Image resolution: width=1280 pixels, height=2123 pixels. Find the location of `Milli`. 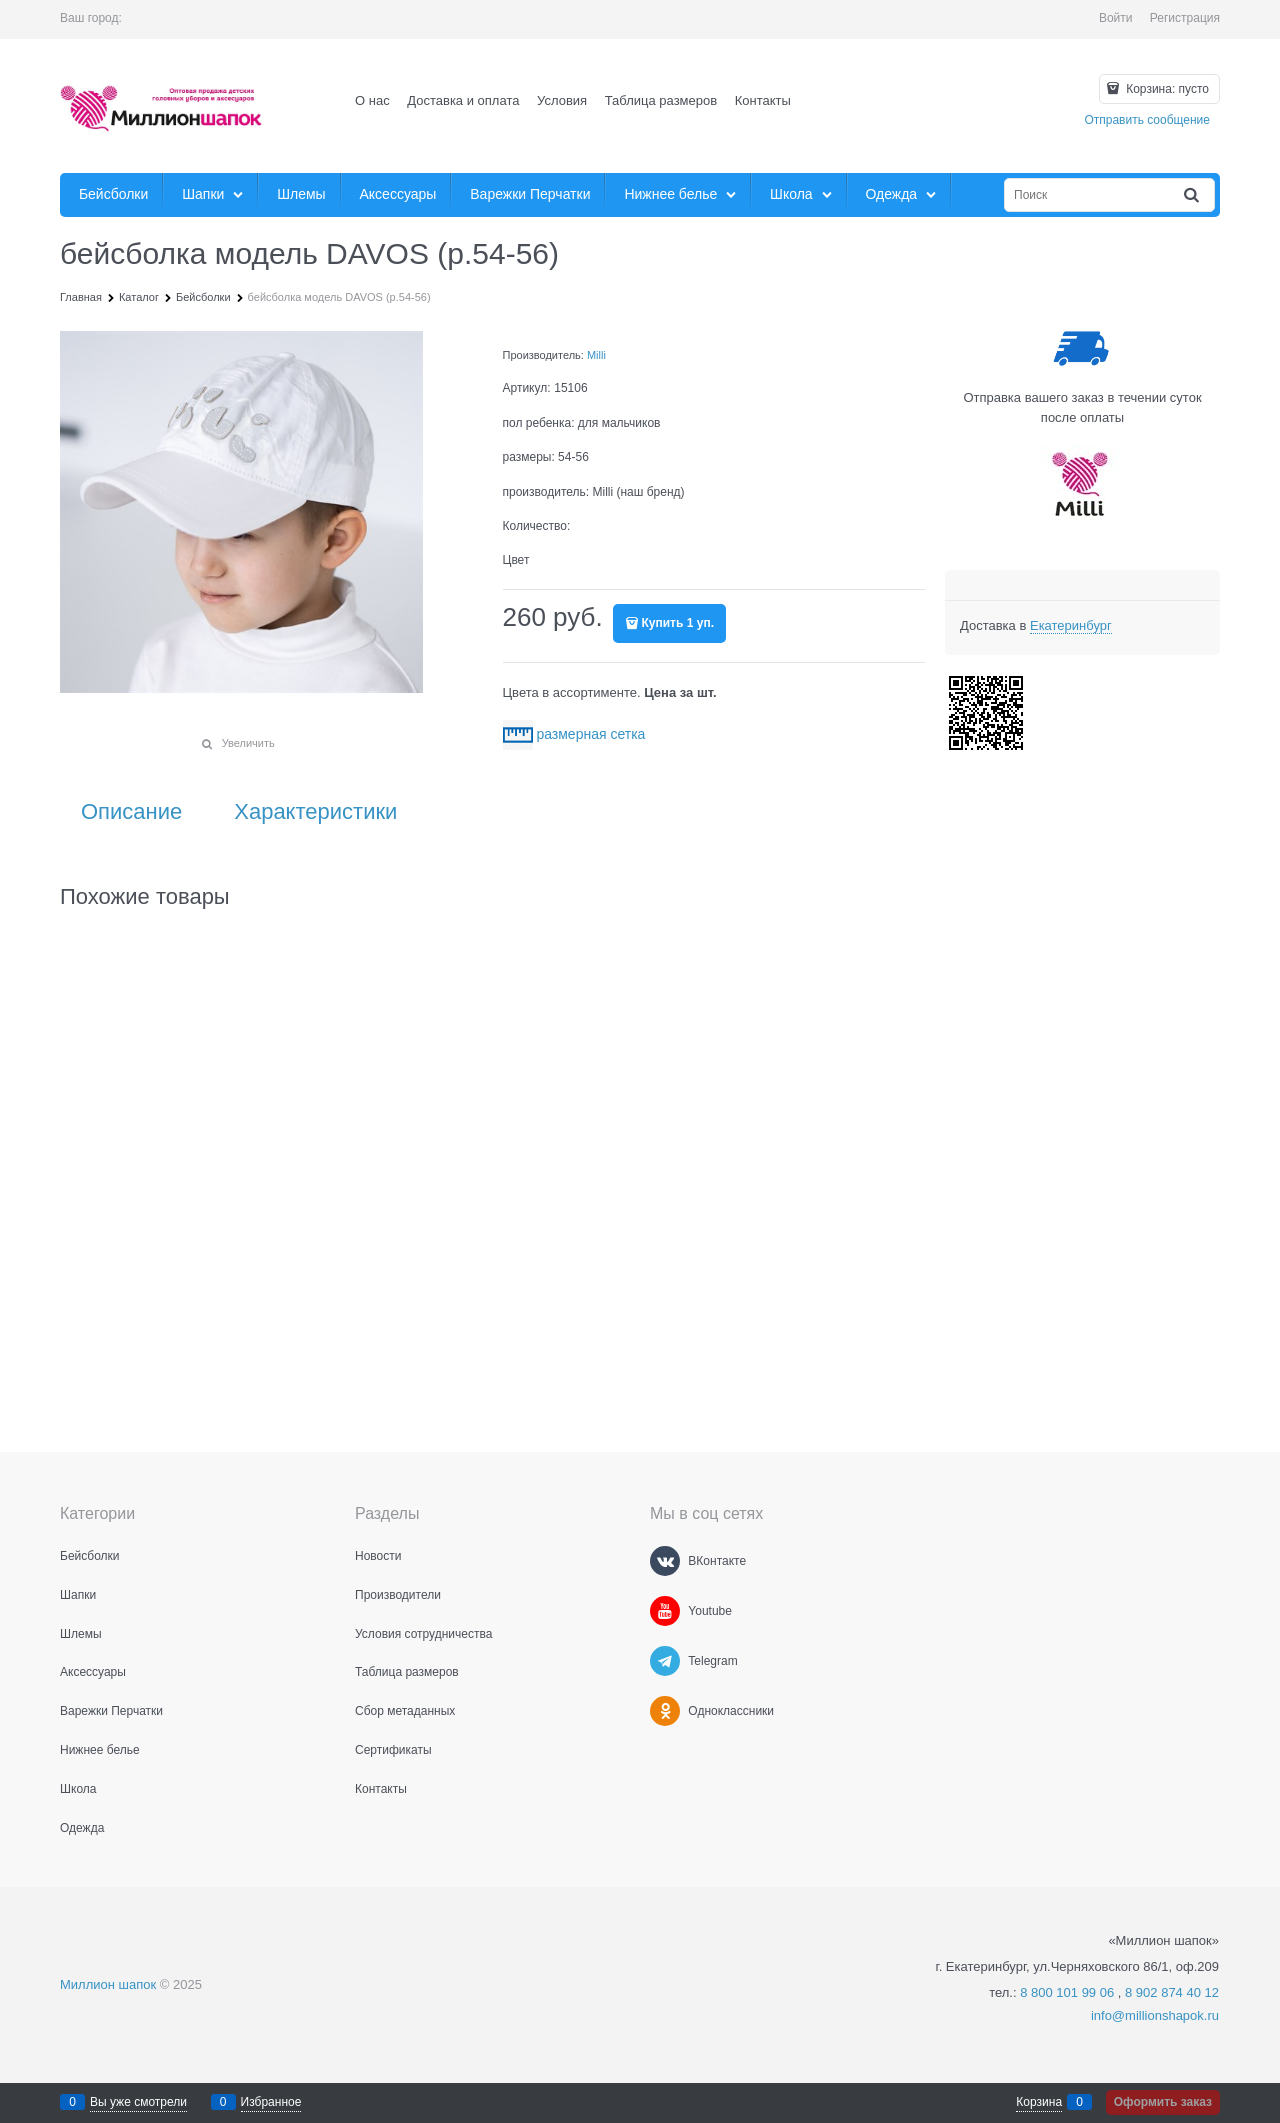

Milli is located at coordinates (596, 355).